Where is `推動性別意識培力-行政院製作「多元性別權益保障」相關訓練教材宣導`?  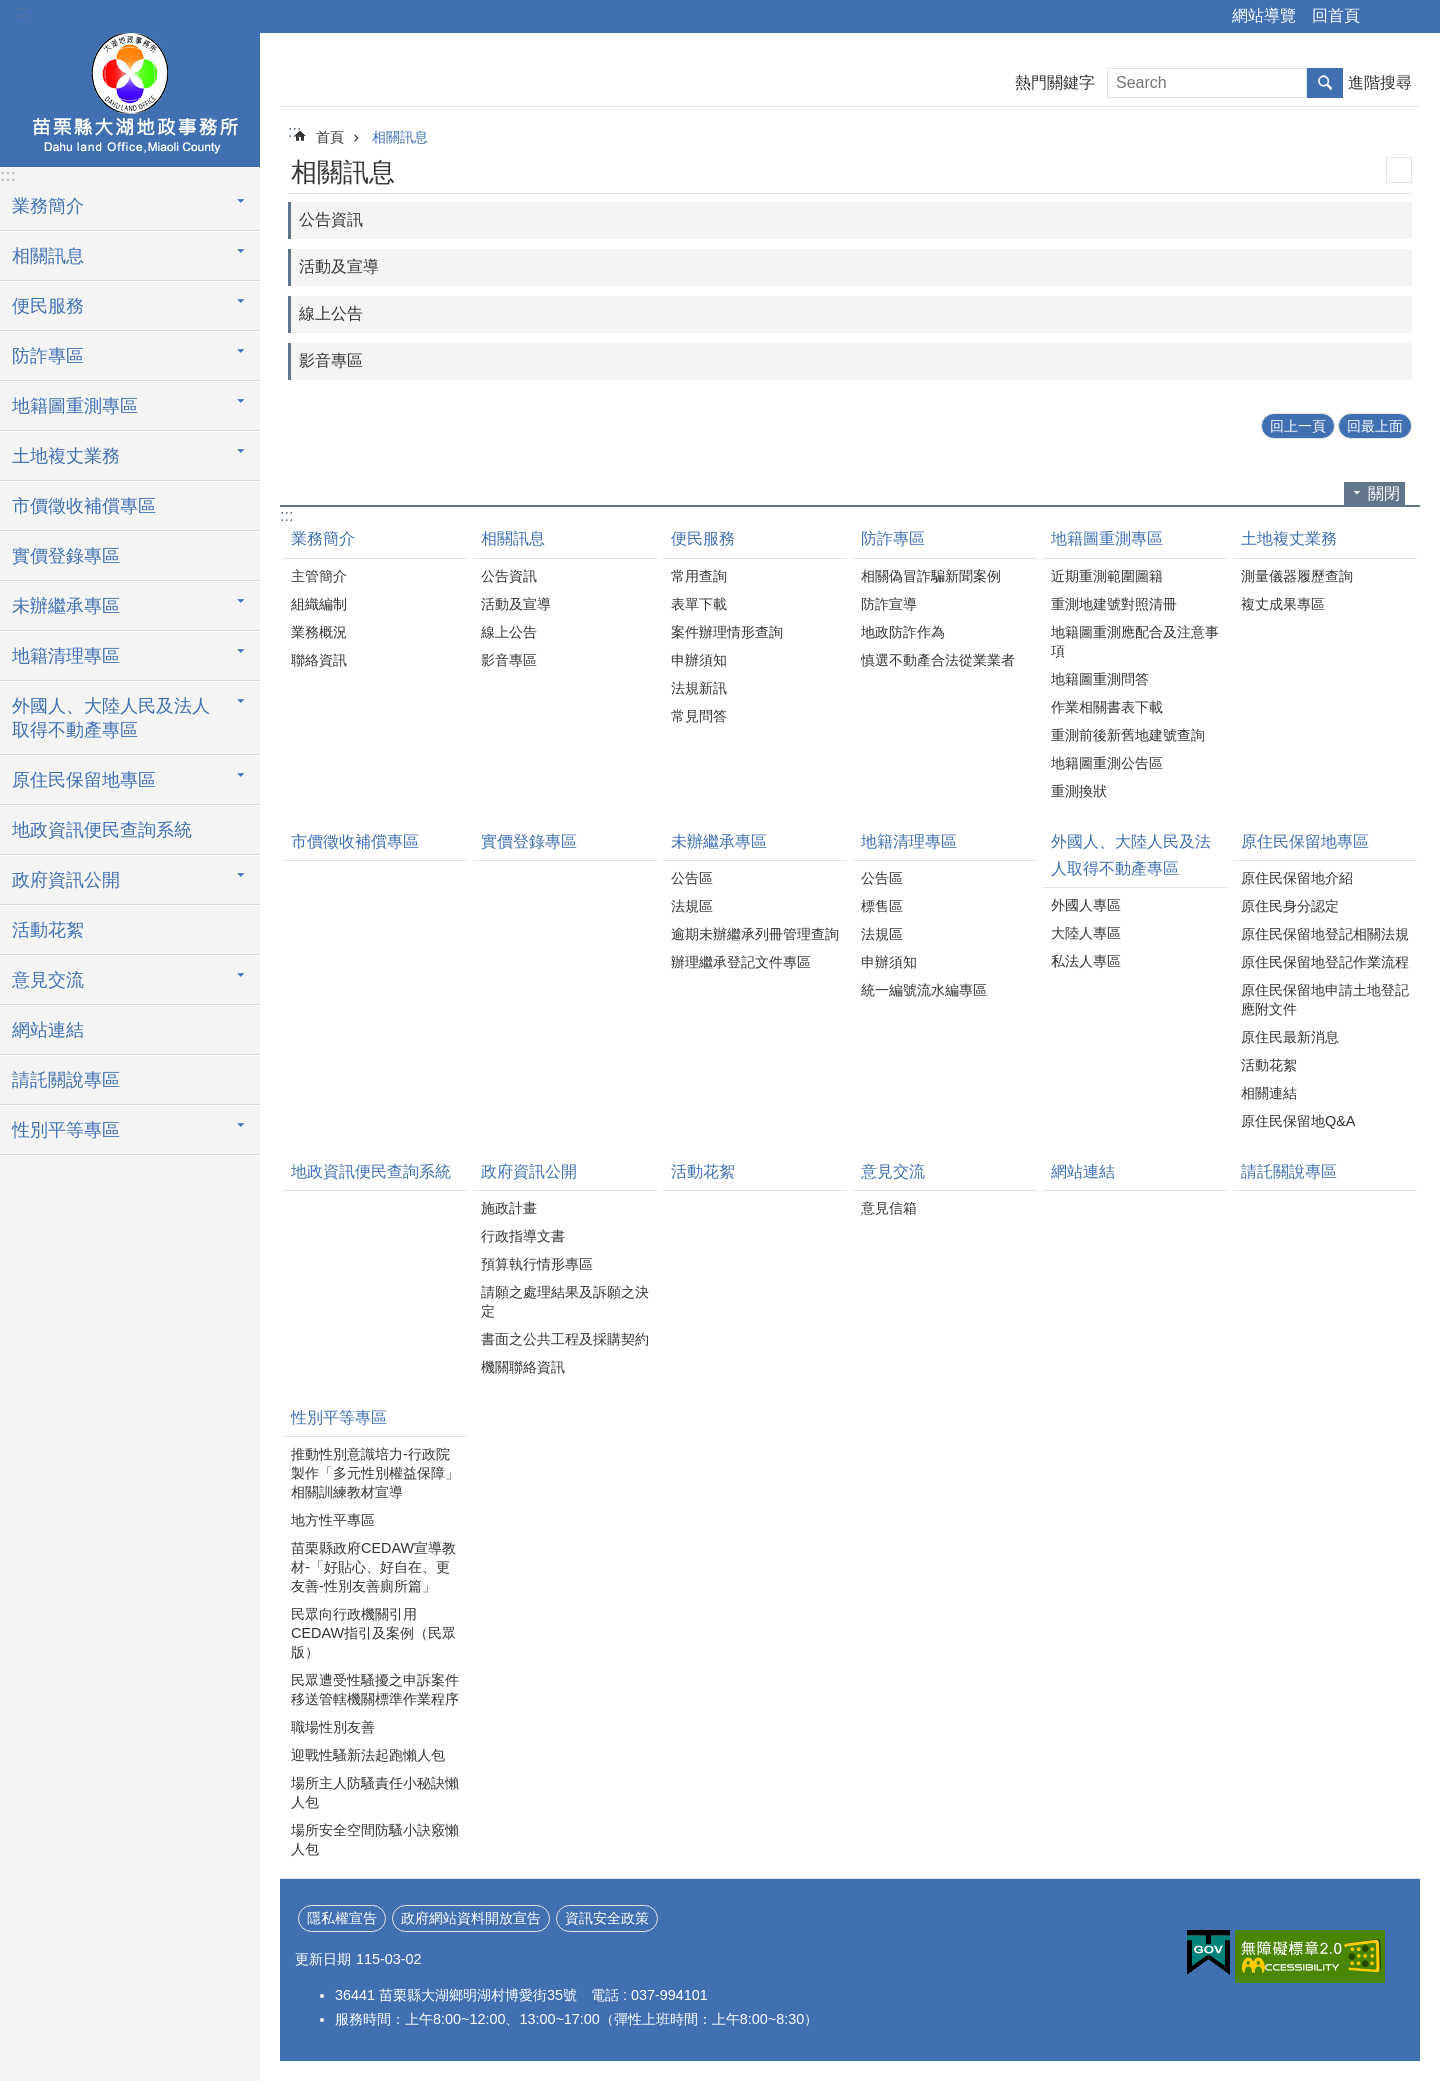
推動性別意識培力-行政院製作「多元性別權益保障」相關訓練教材宣導 is located at coordinates (375, 1473).